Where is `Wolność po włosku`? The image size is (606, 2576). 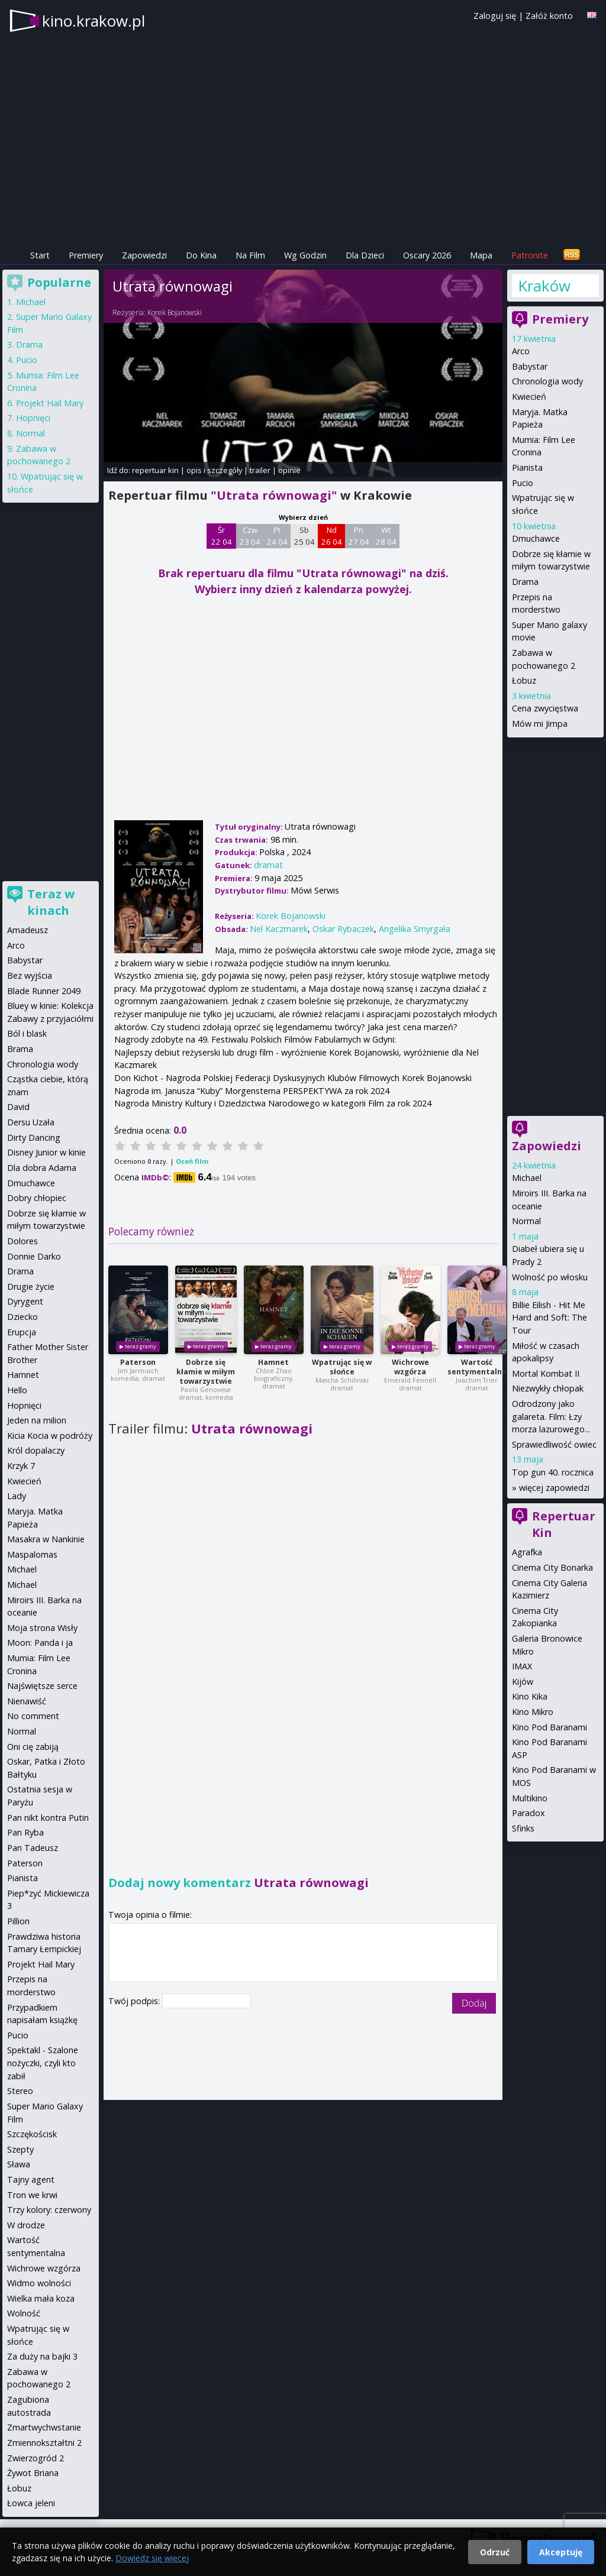
Wolność po włosku is located at coordinates (550, 1277).